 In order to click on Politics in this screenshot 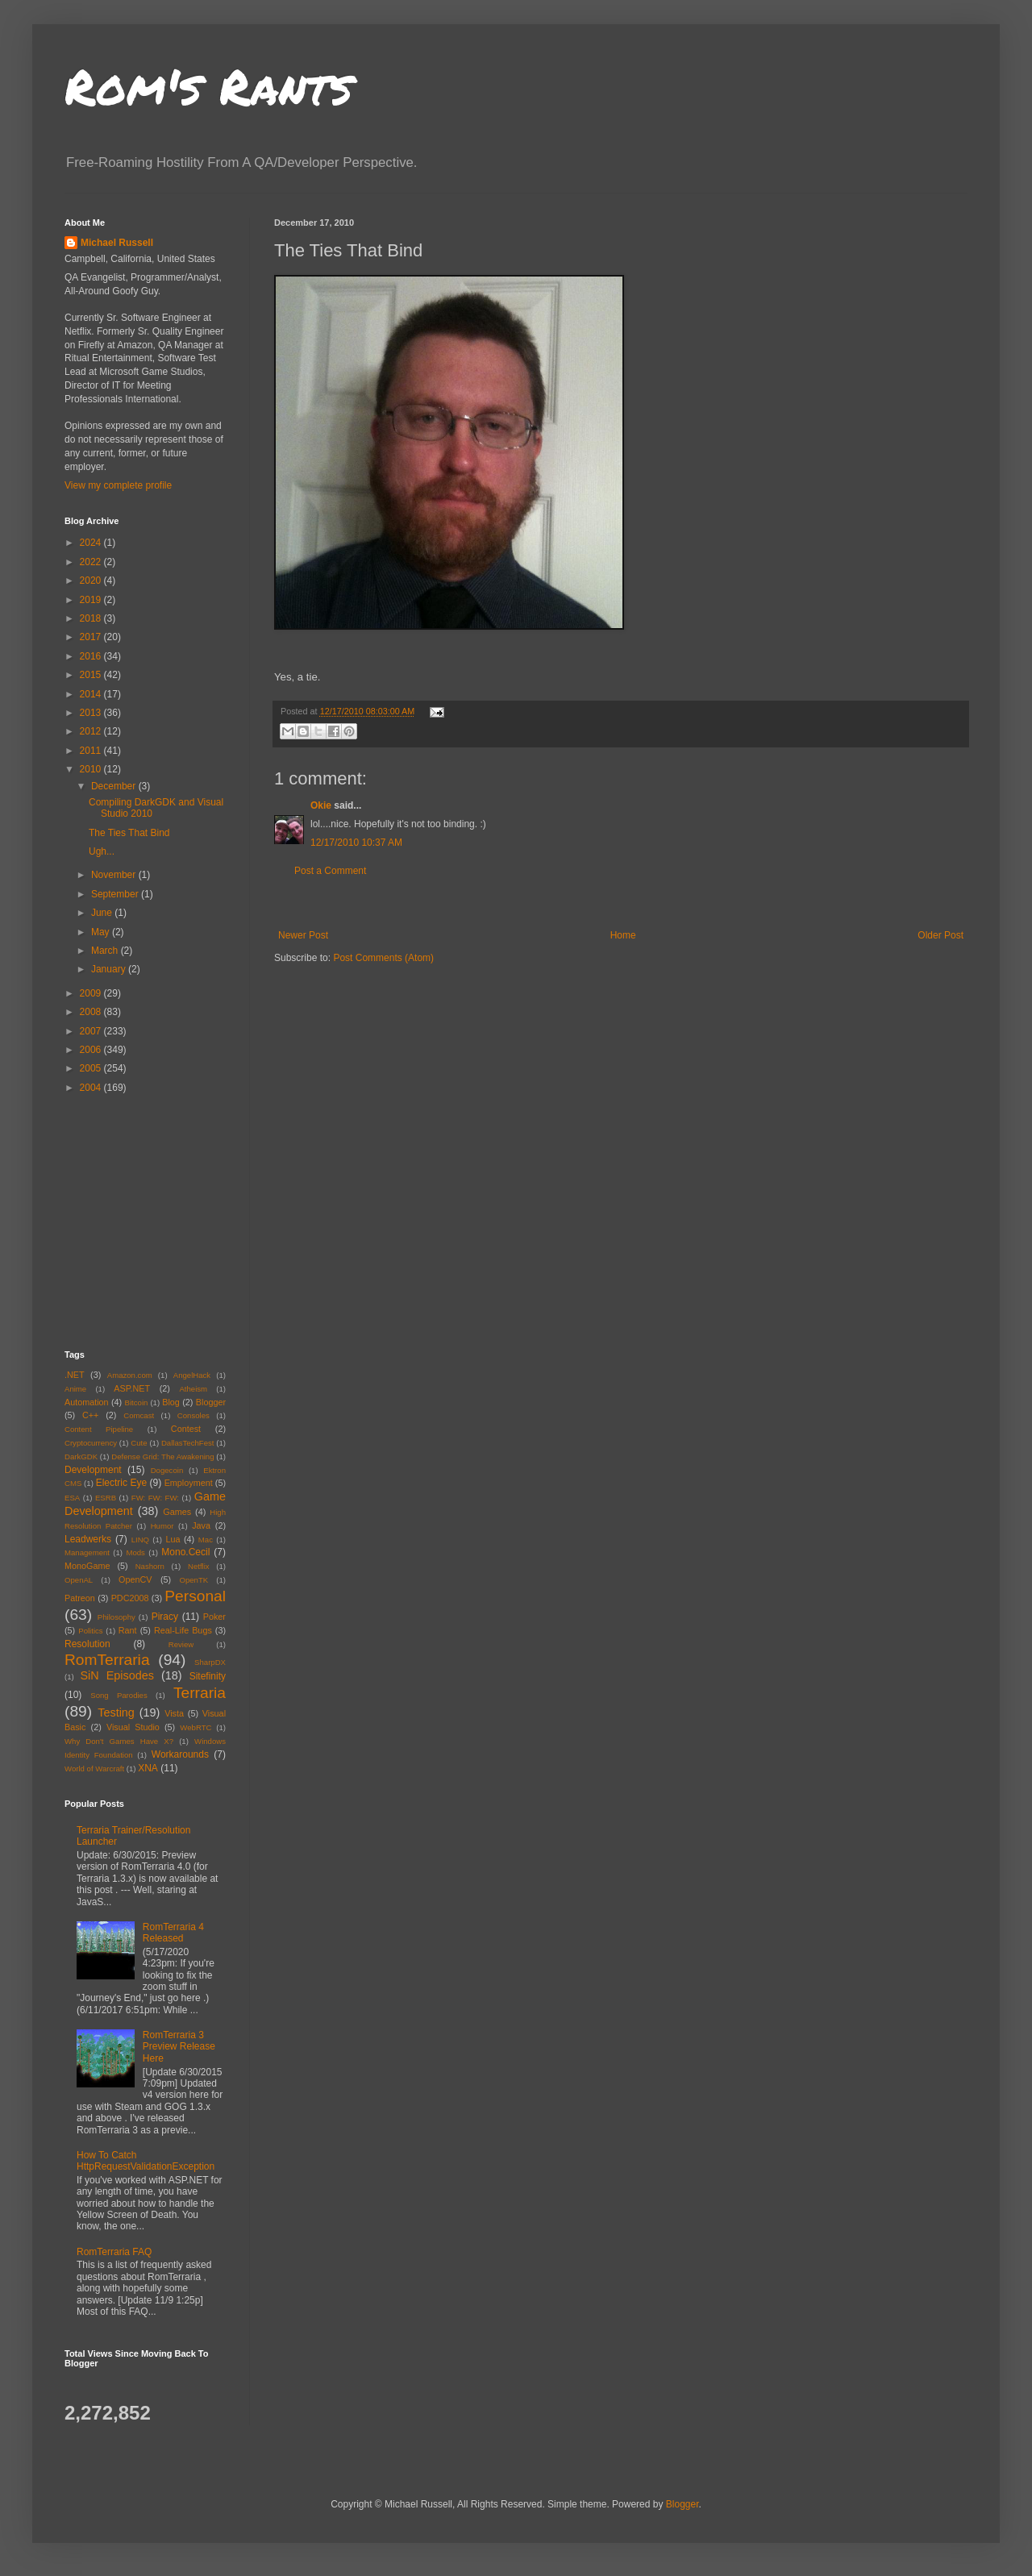, I will do `click(90, 1630)`.